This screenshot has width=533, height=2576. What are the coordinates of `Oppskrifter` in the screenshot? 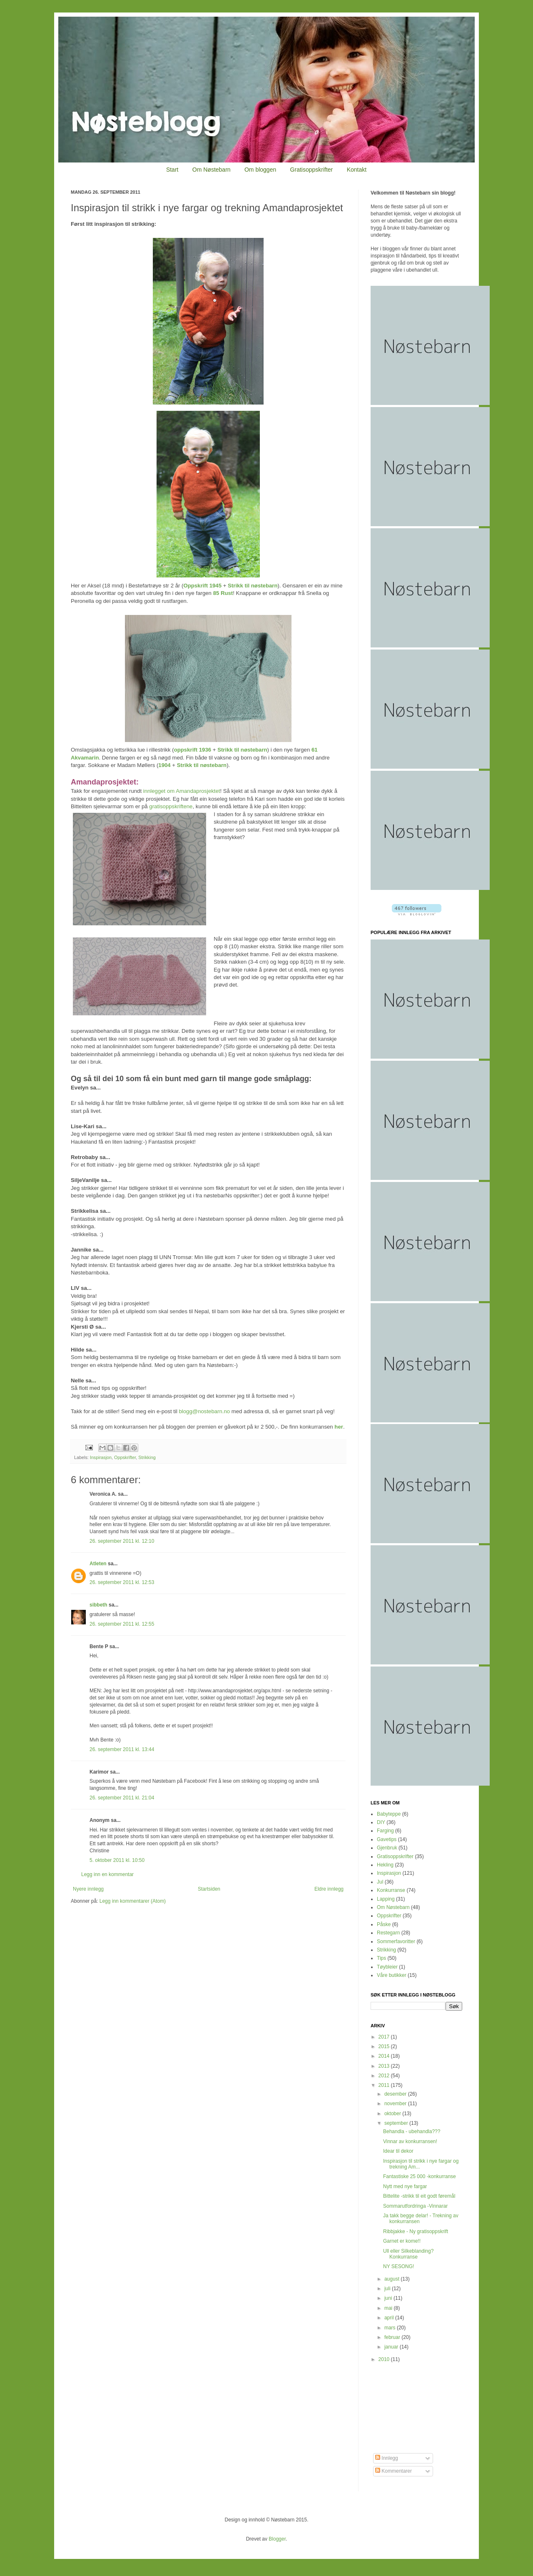 It's located at (125, 1457).